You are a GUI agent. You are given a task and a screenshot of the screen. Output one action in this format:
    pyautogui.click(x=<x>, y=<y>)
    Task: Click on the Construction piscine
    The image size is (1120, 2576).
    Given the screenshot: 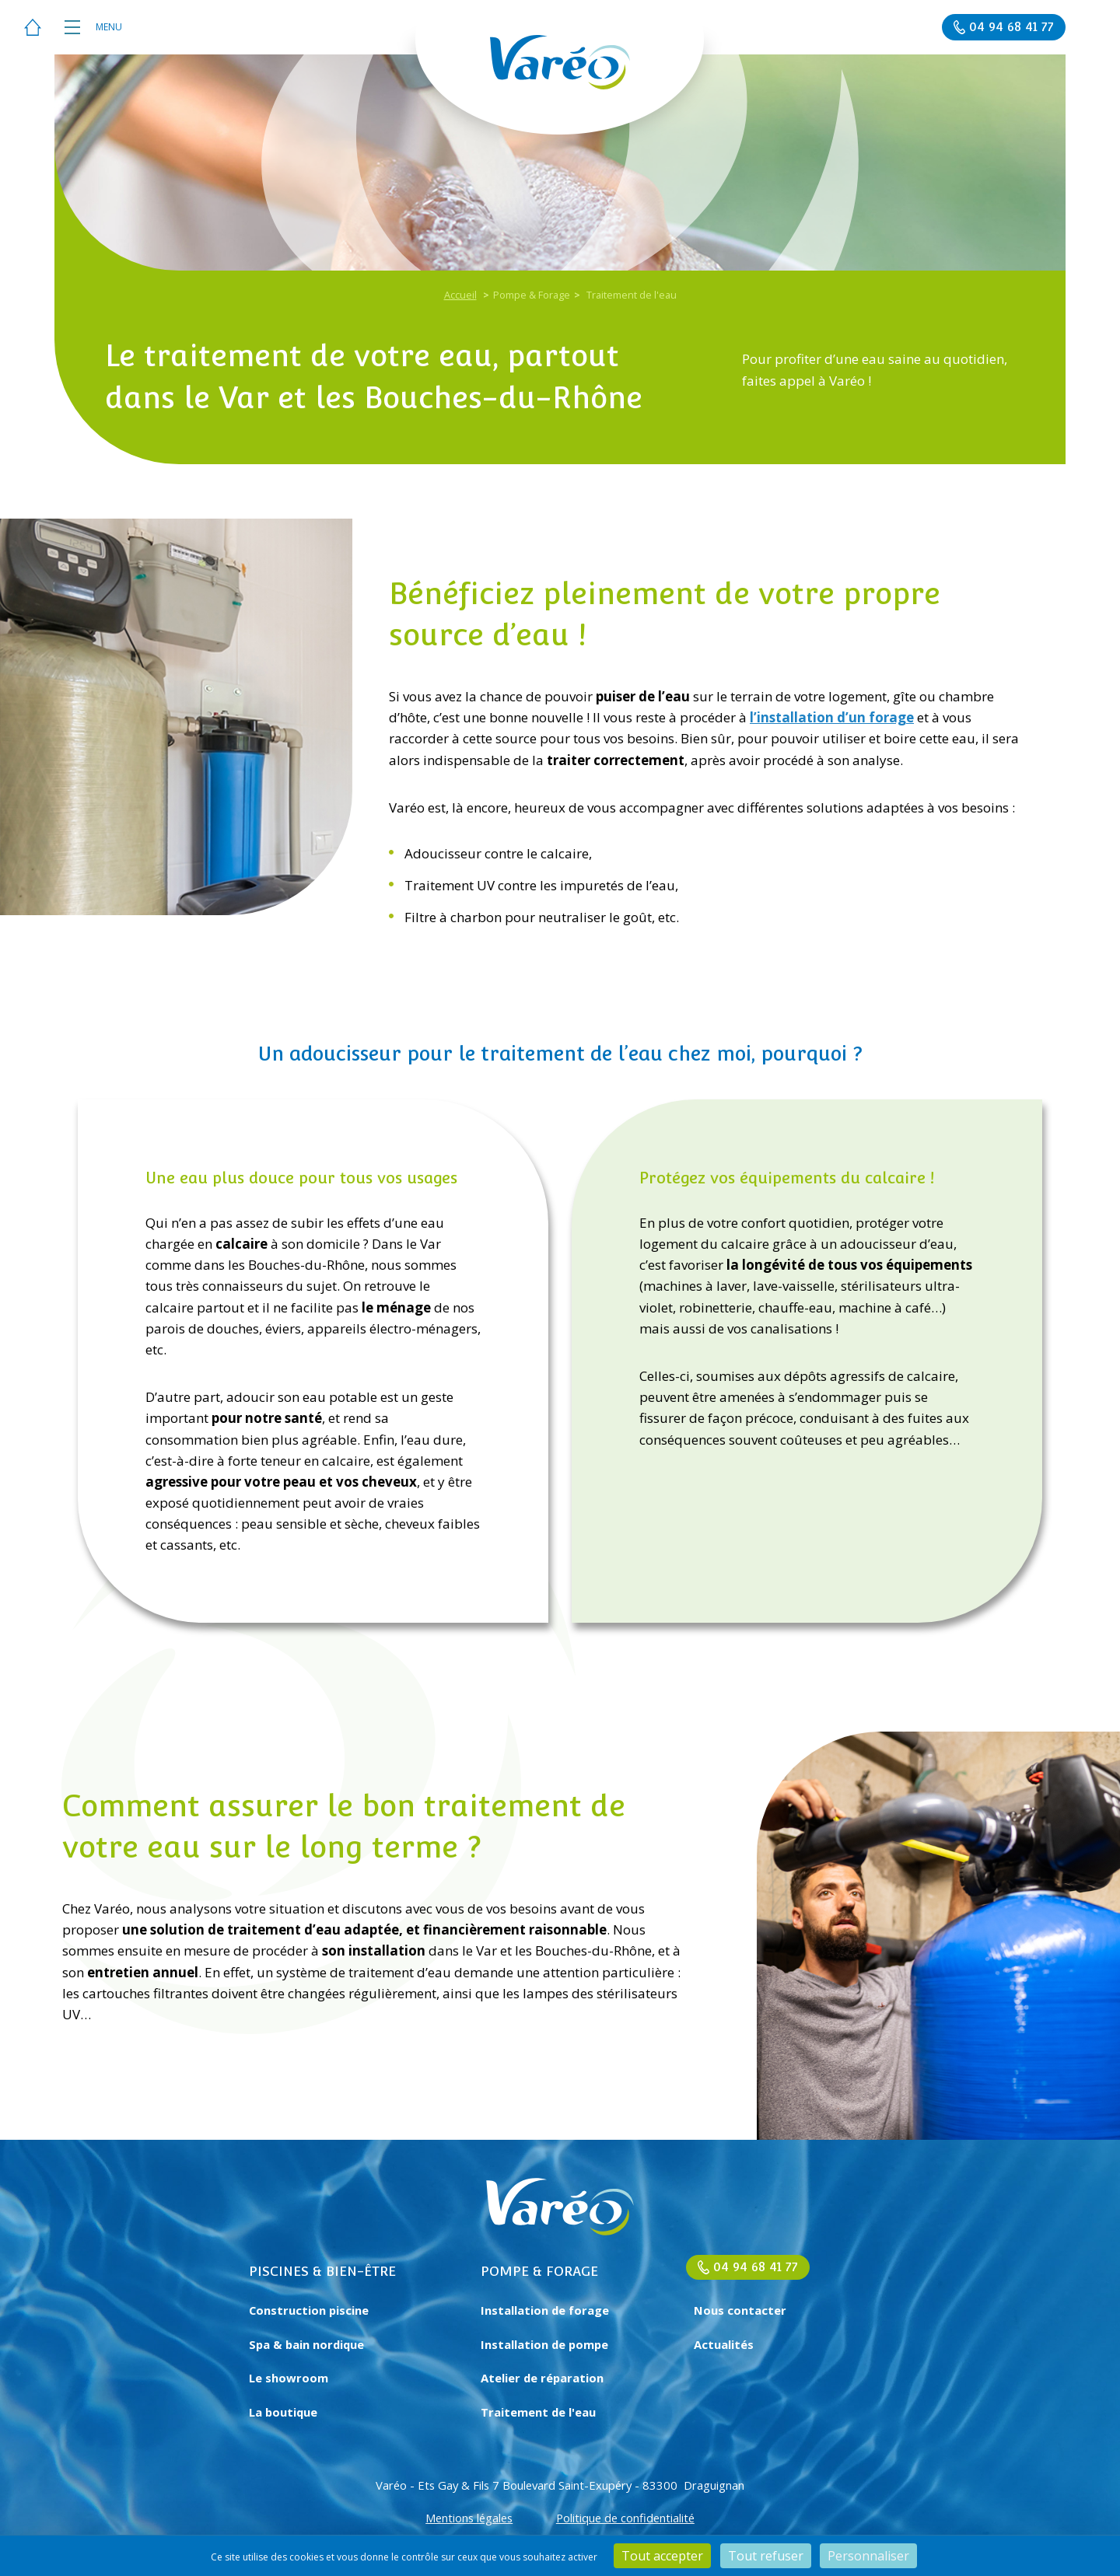 What is the action you would take?
    pyautogui.click(x=309, y=2310)
    